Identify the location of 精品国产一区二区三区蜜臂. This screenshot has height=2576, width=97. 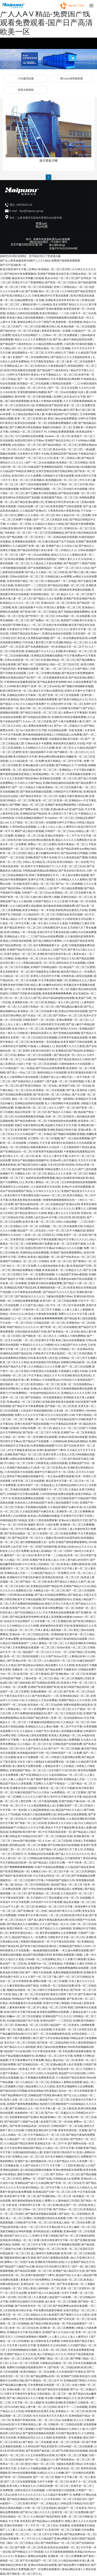
(79, 967).